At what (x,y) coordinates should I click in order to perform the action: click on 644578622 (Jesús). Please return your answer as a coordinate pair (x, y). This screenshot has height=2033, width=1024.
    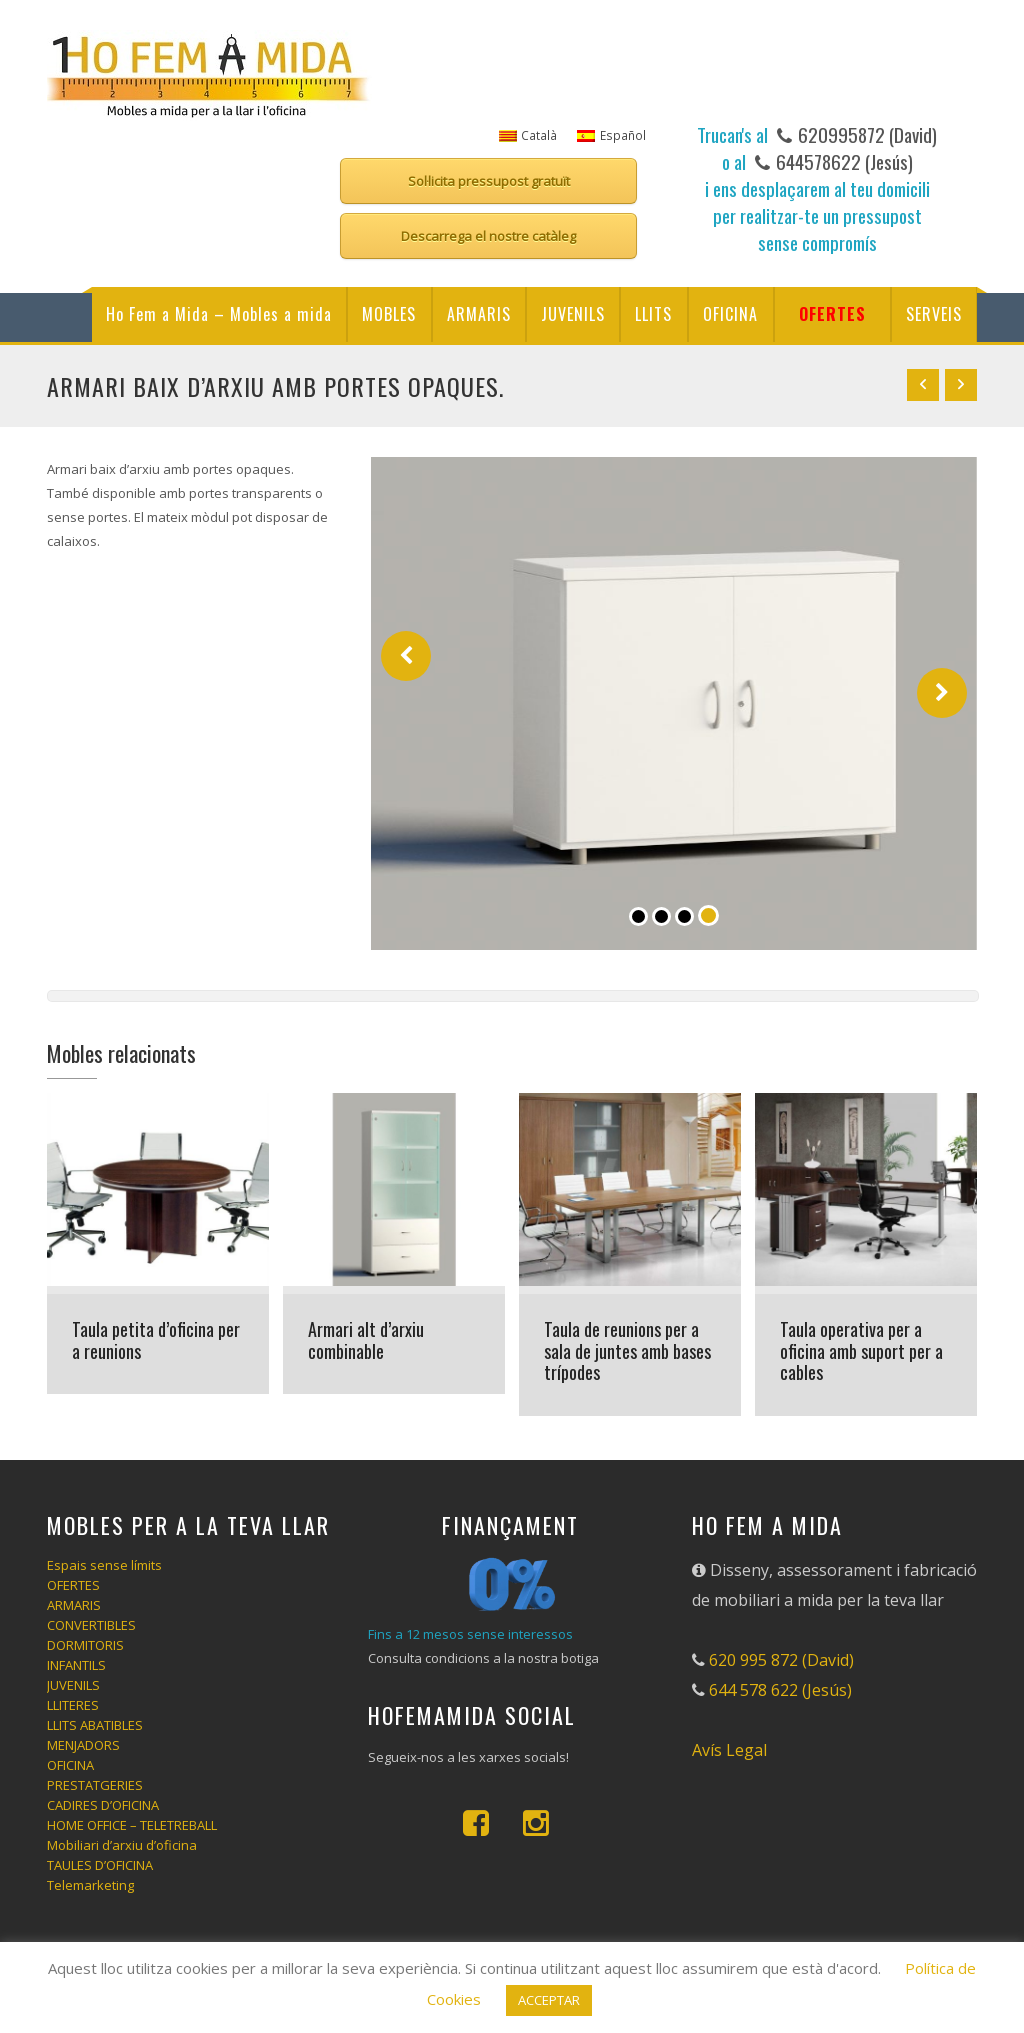
    Looking at the image, I should click on (842, 161).